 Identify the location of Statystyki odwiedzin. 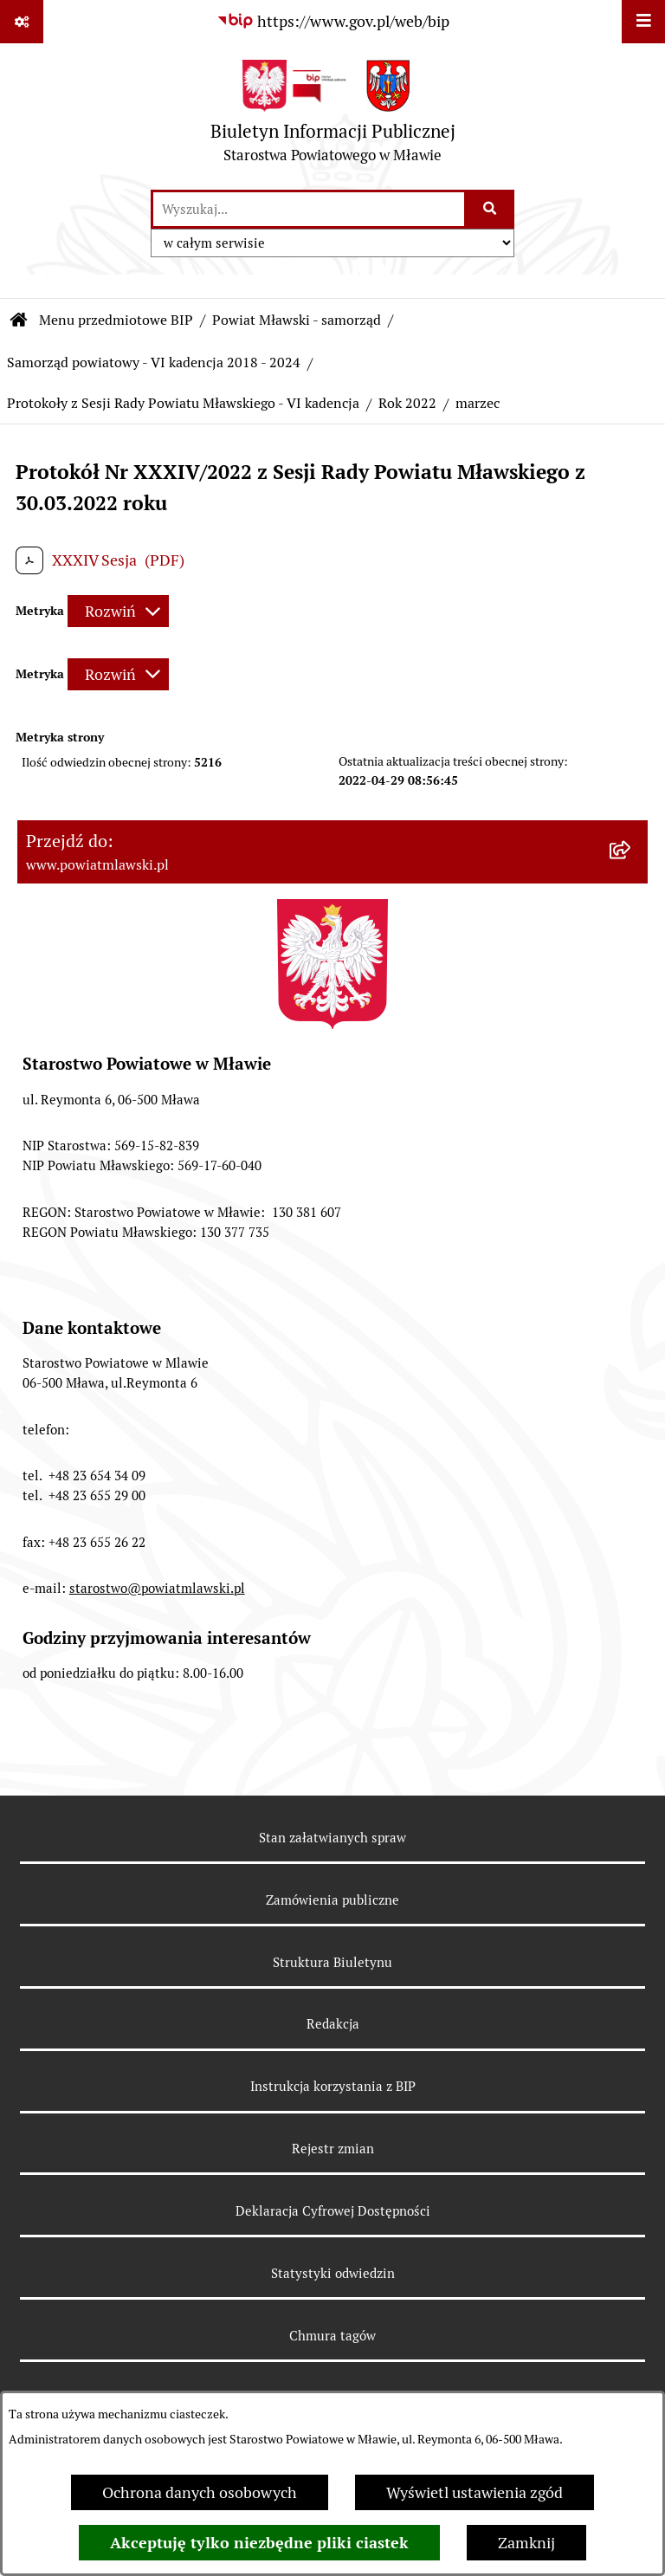
(333, 2273).